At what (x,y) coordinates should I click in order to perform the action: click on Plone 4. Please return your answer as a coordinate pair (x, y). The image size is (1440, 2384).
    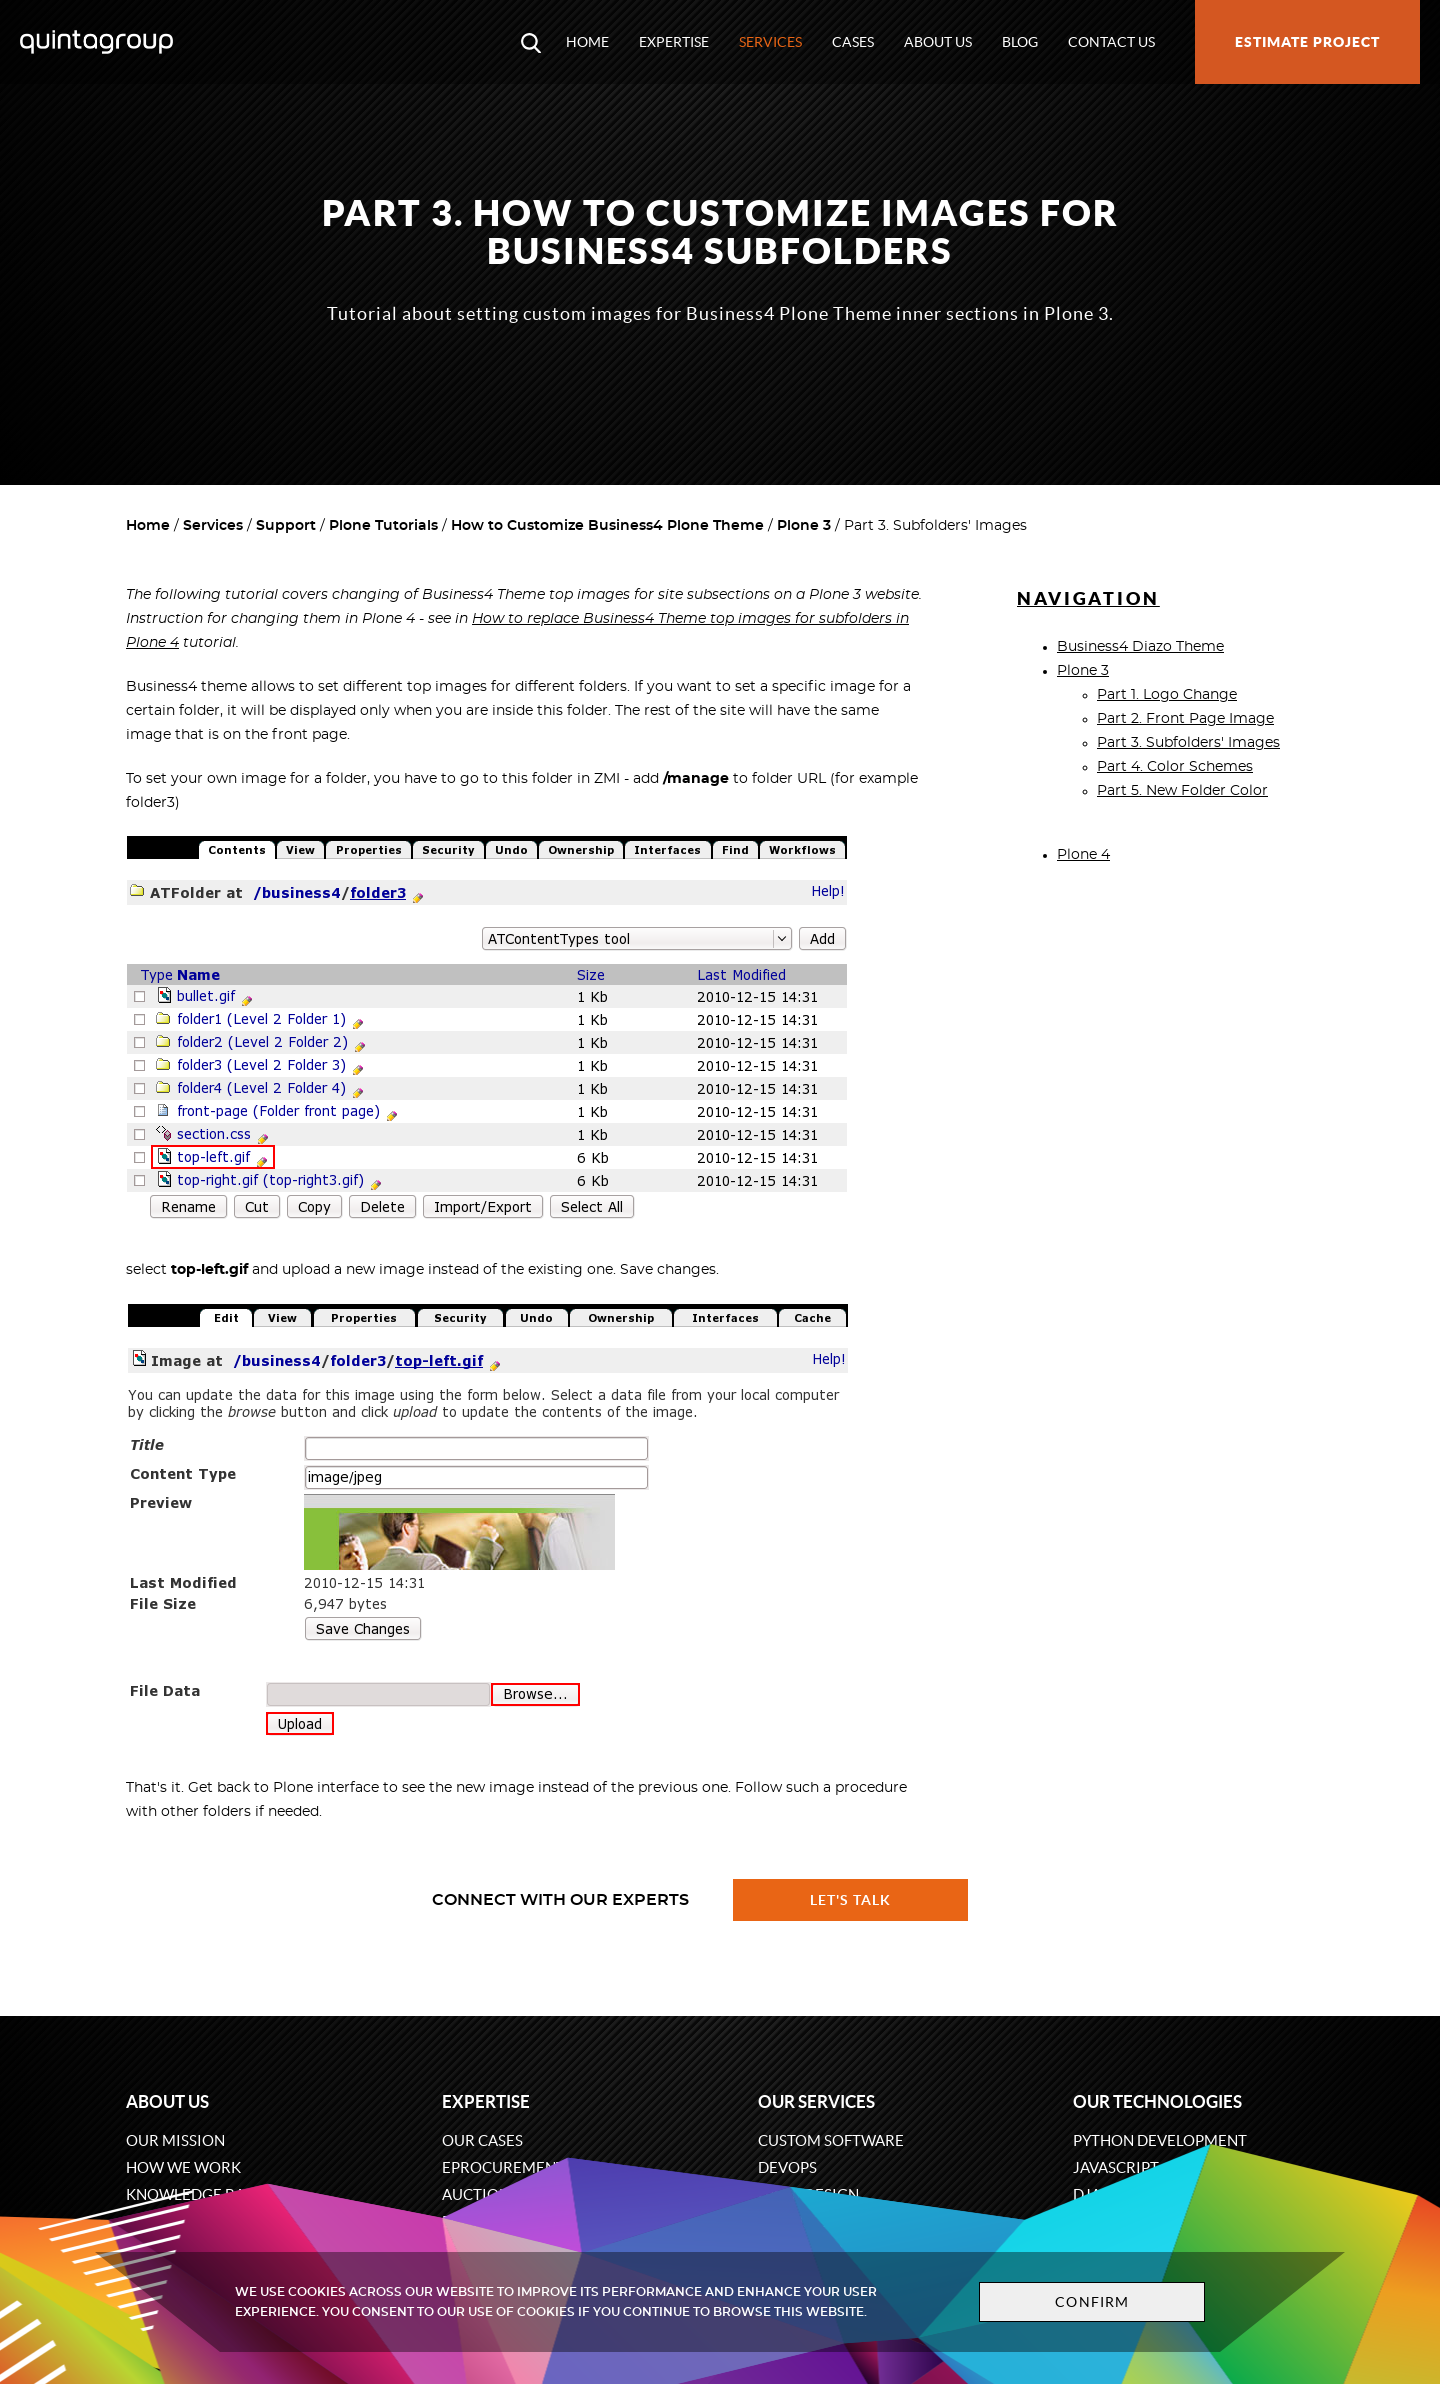
    Looking at the image, I should click on (1083, 855).